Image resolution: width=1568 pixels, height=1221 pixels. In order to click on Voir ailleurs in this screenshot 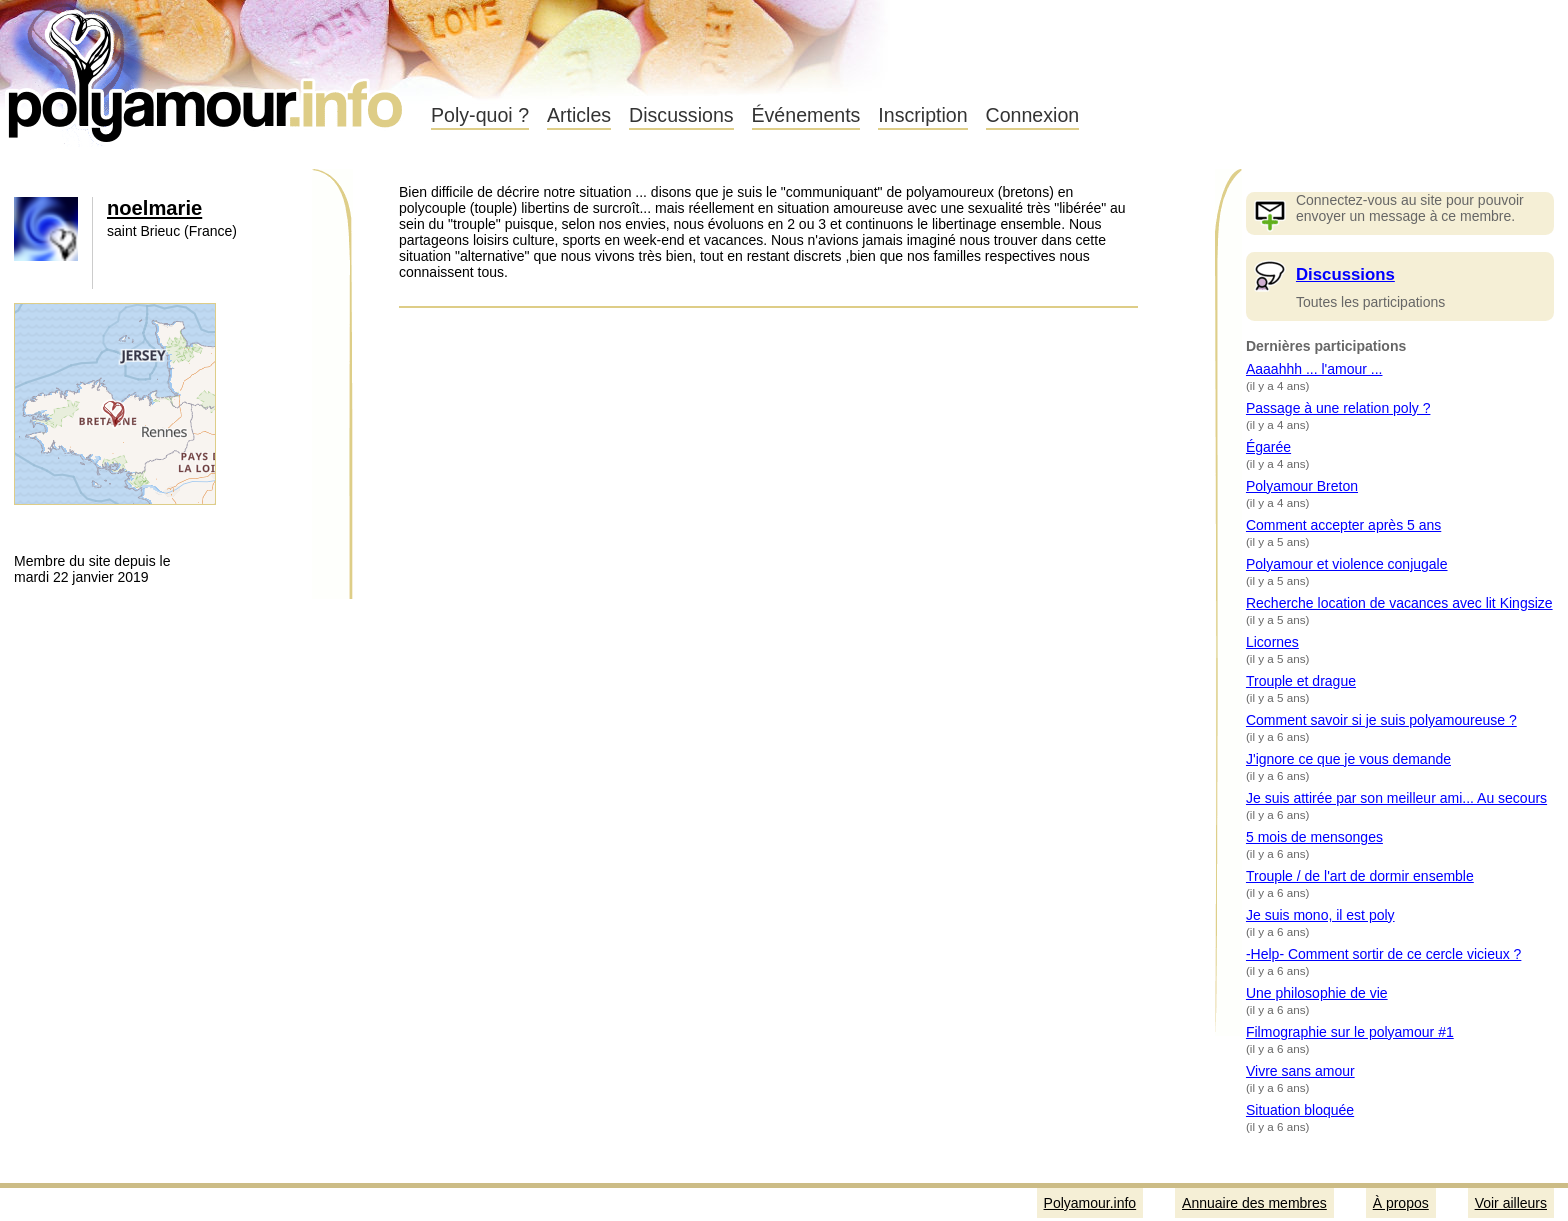, I will do `click(1511, 1203)`.